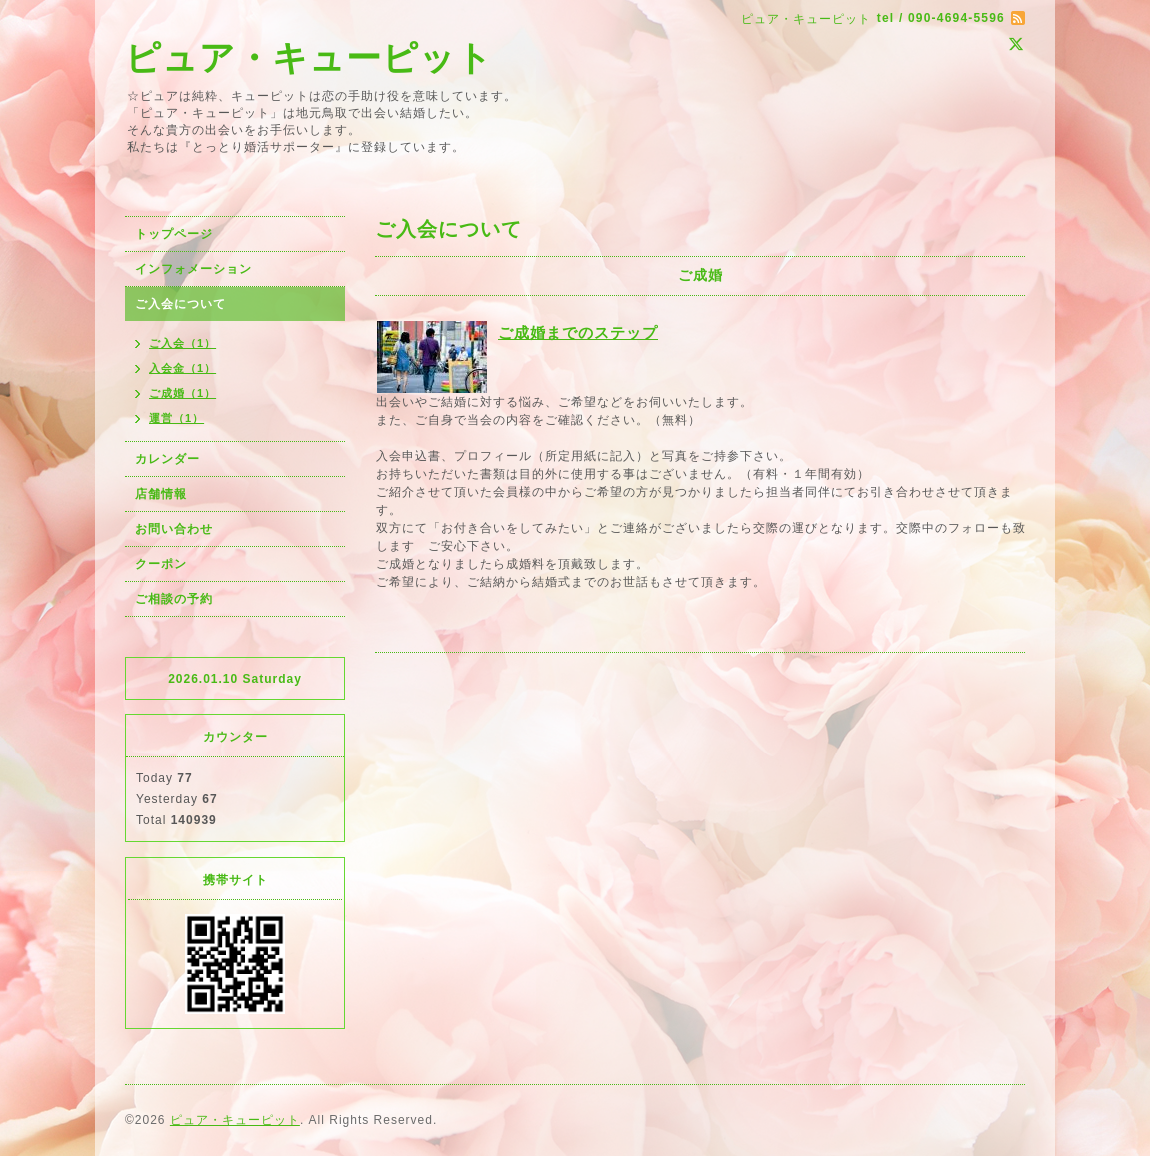 Image resolution: width=1150 pixels, height=1156 pixels. Describe the element at coordinates (578, 332) in the screenshot. I see `ご成婚までのステップ` at that location.